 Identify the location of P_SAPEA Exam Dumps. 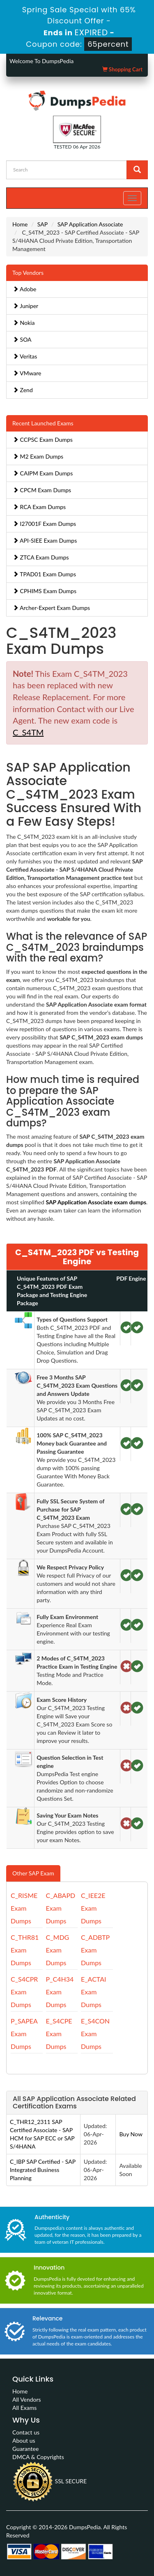
(24, 2033).